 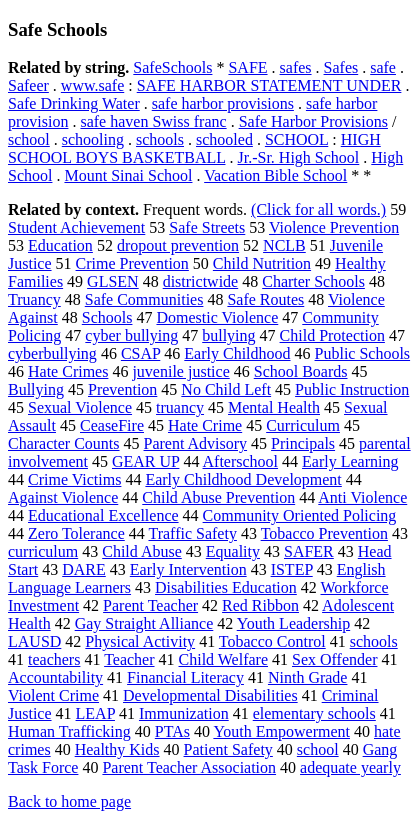 What do you see at coordinates (284, 245) in the screenshot?
I see `NCLB` at bounding box center [284, 245].